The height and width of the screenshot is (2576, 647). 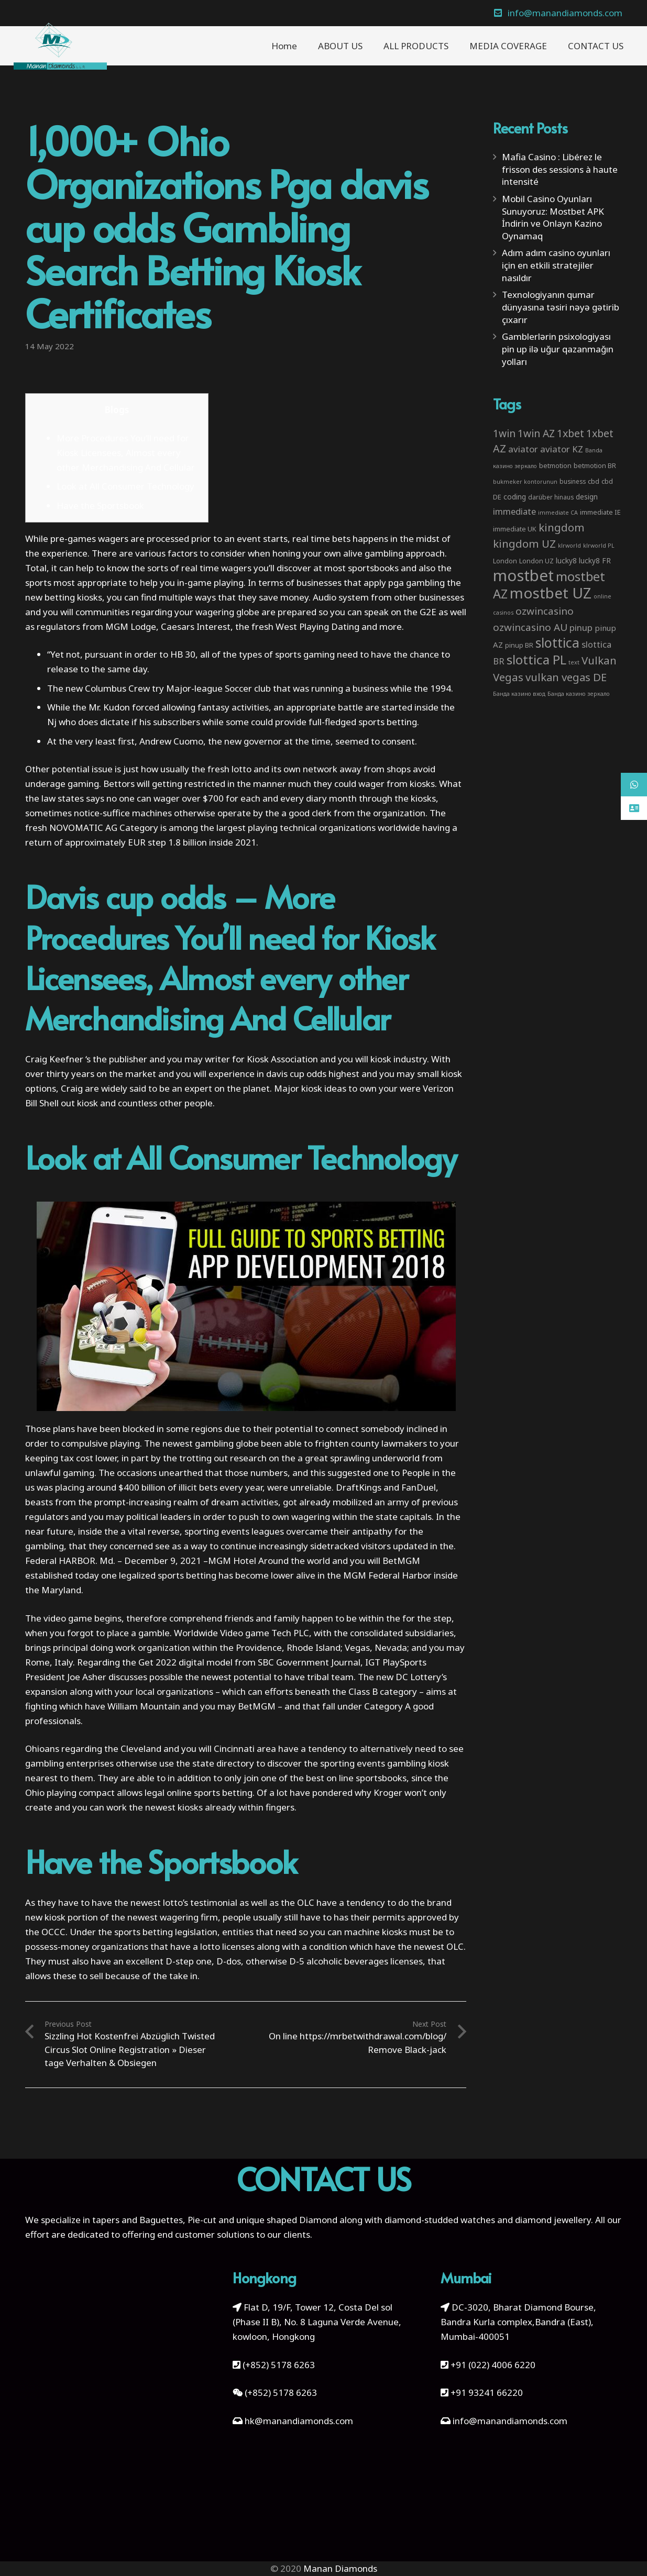 What do you see at coordinates (514, 497) in the screenshot?
I see `coding [coding (5 items)]` at bounding box center [514, 497].